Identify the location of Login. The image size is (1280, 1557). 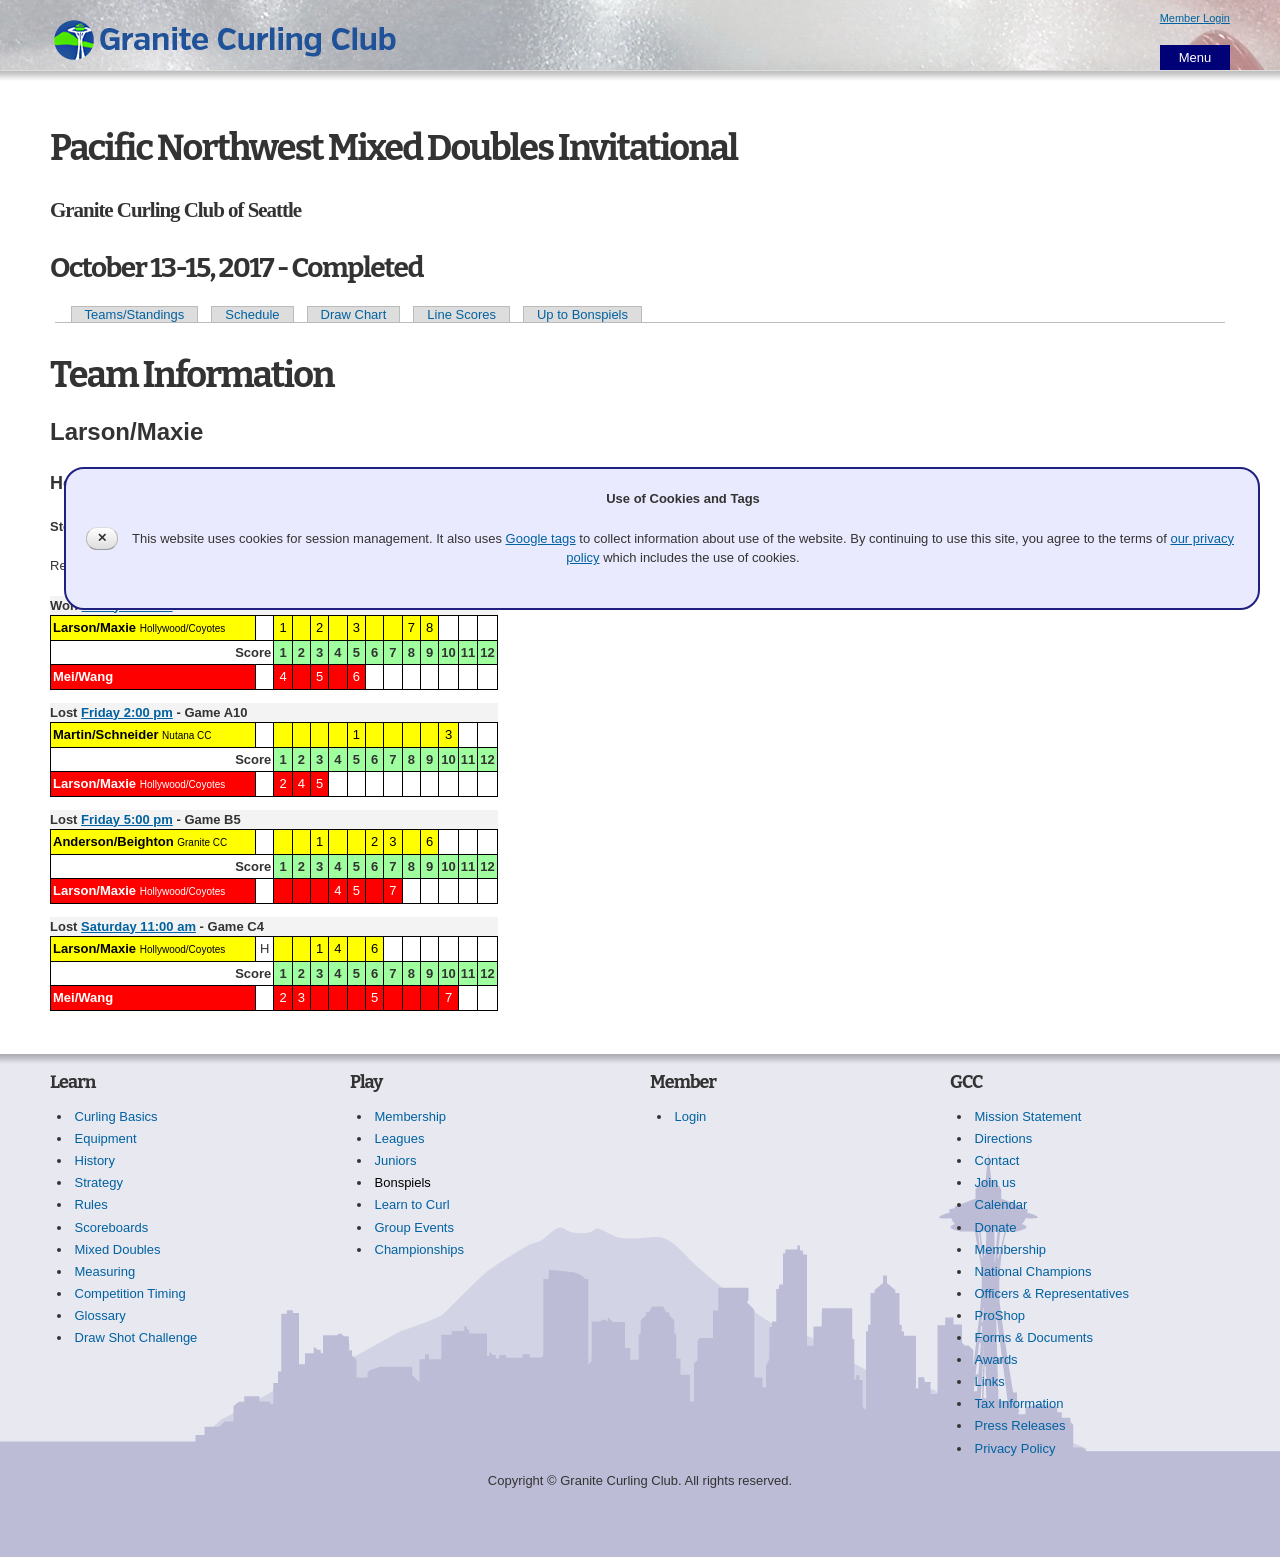
(691, 1116).